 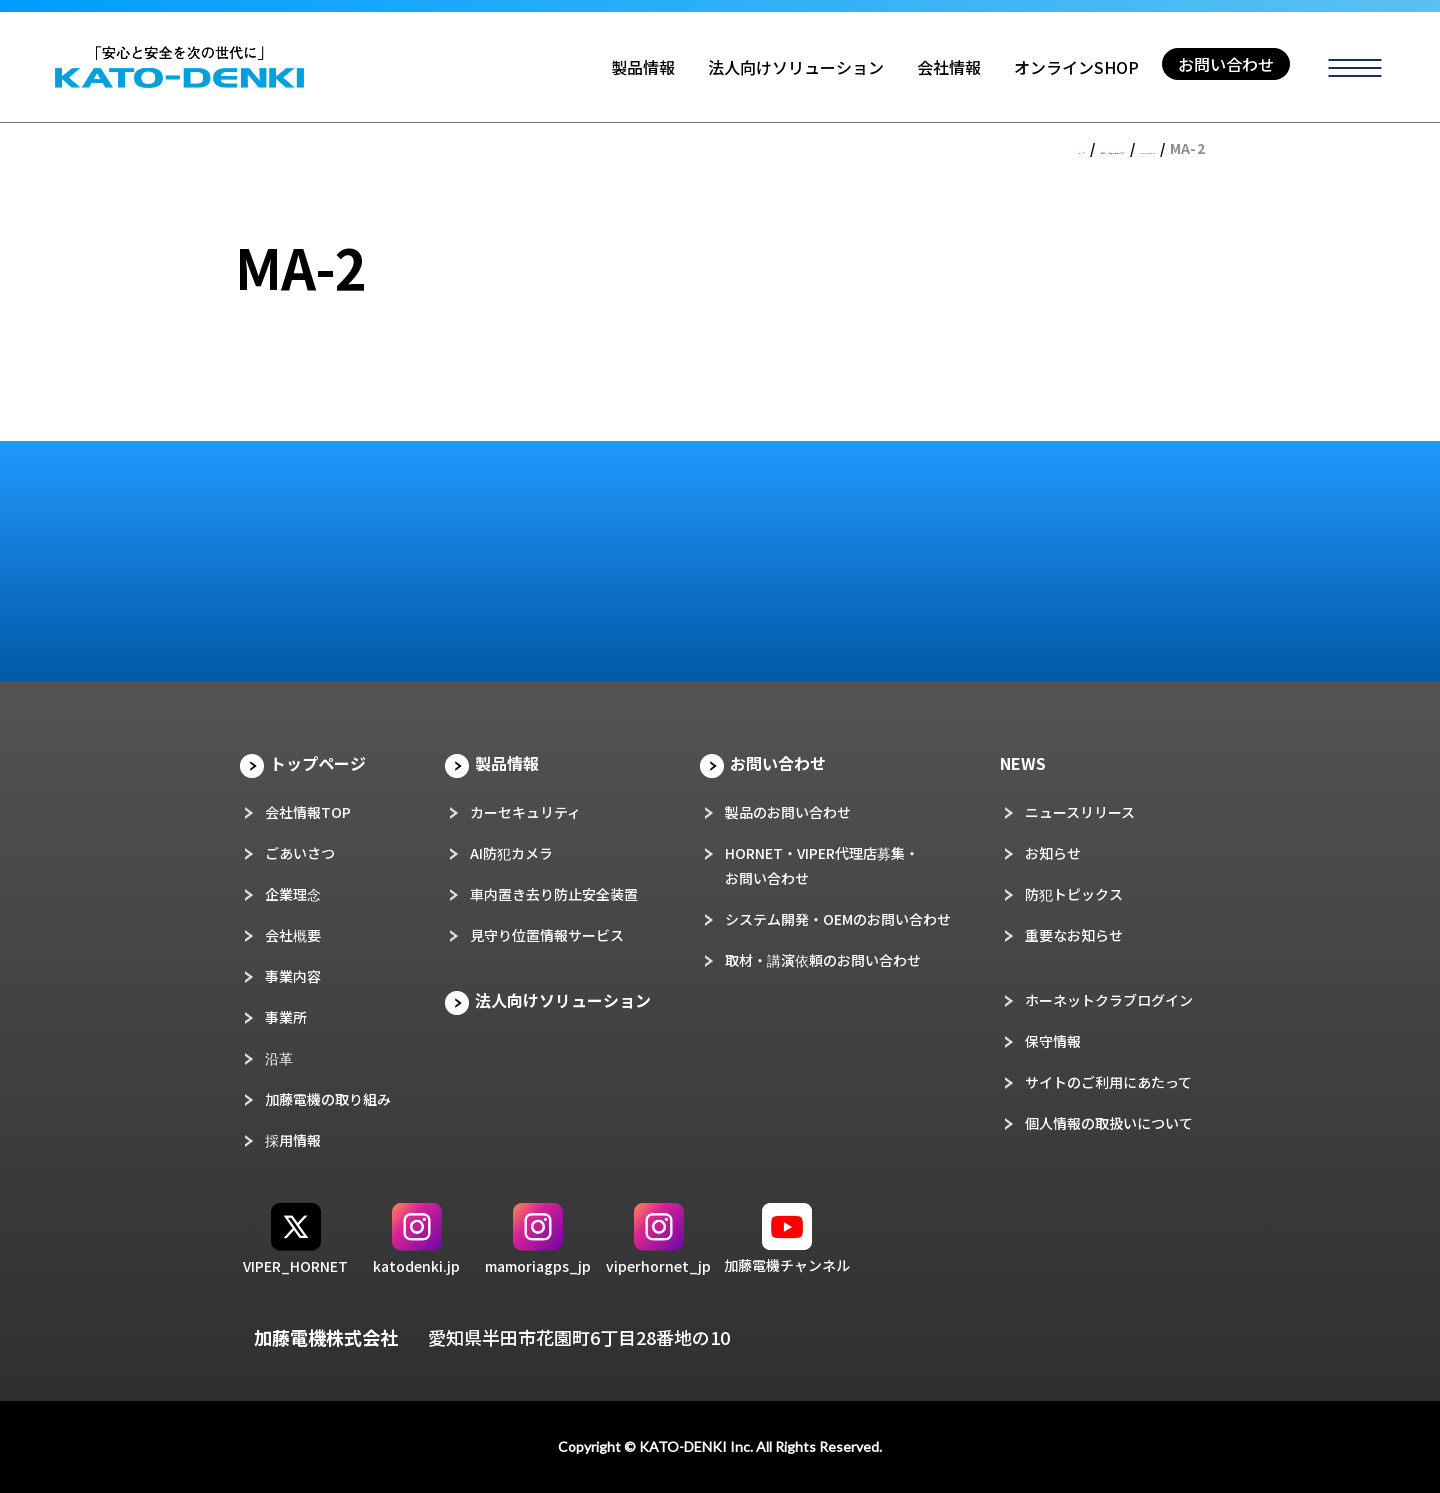 I want to click on サイトのご利用にあたって, so click(x=1108, y=1082).